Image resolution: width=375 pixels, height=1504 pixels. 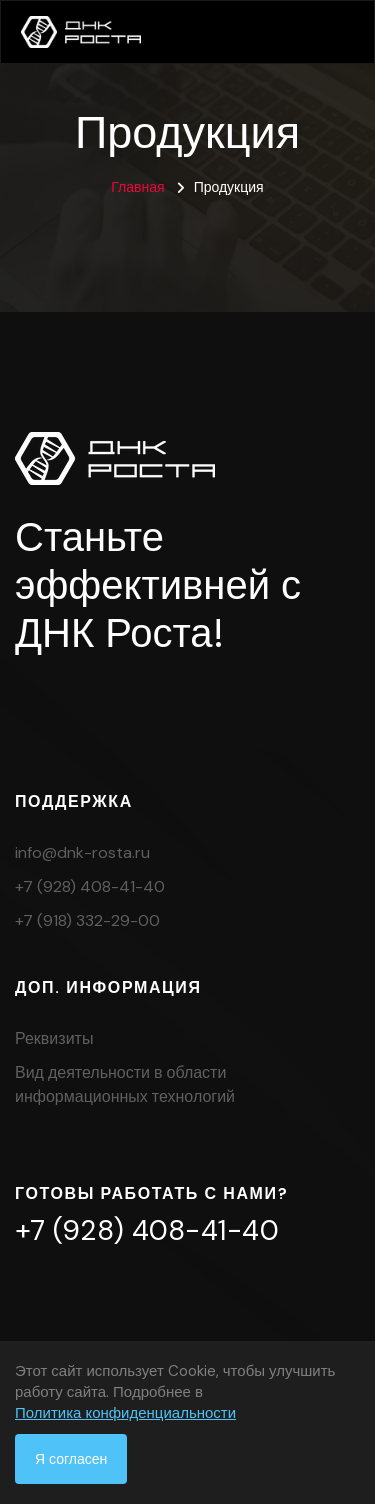 I want to click on Вид деятельности в области информационных технологий, so click(x=125, y=1084).